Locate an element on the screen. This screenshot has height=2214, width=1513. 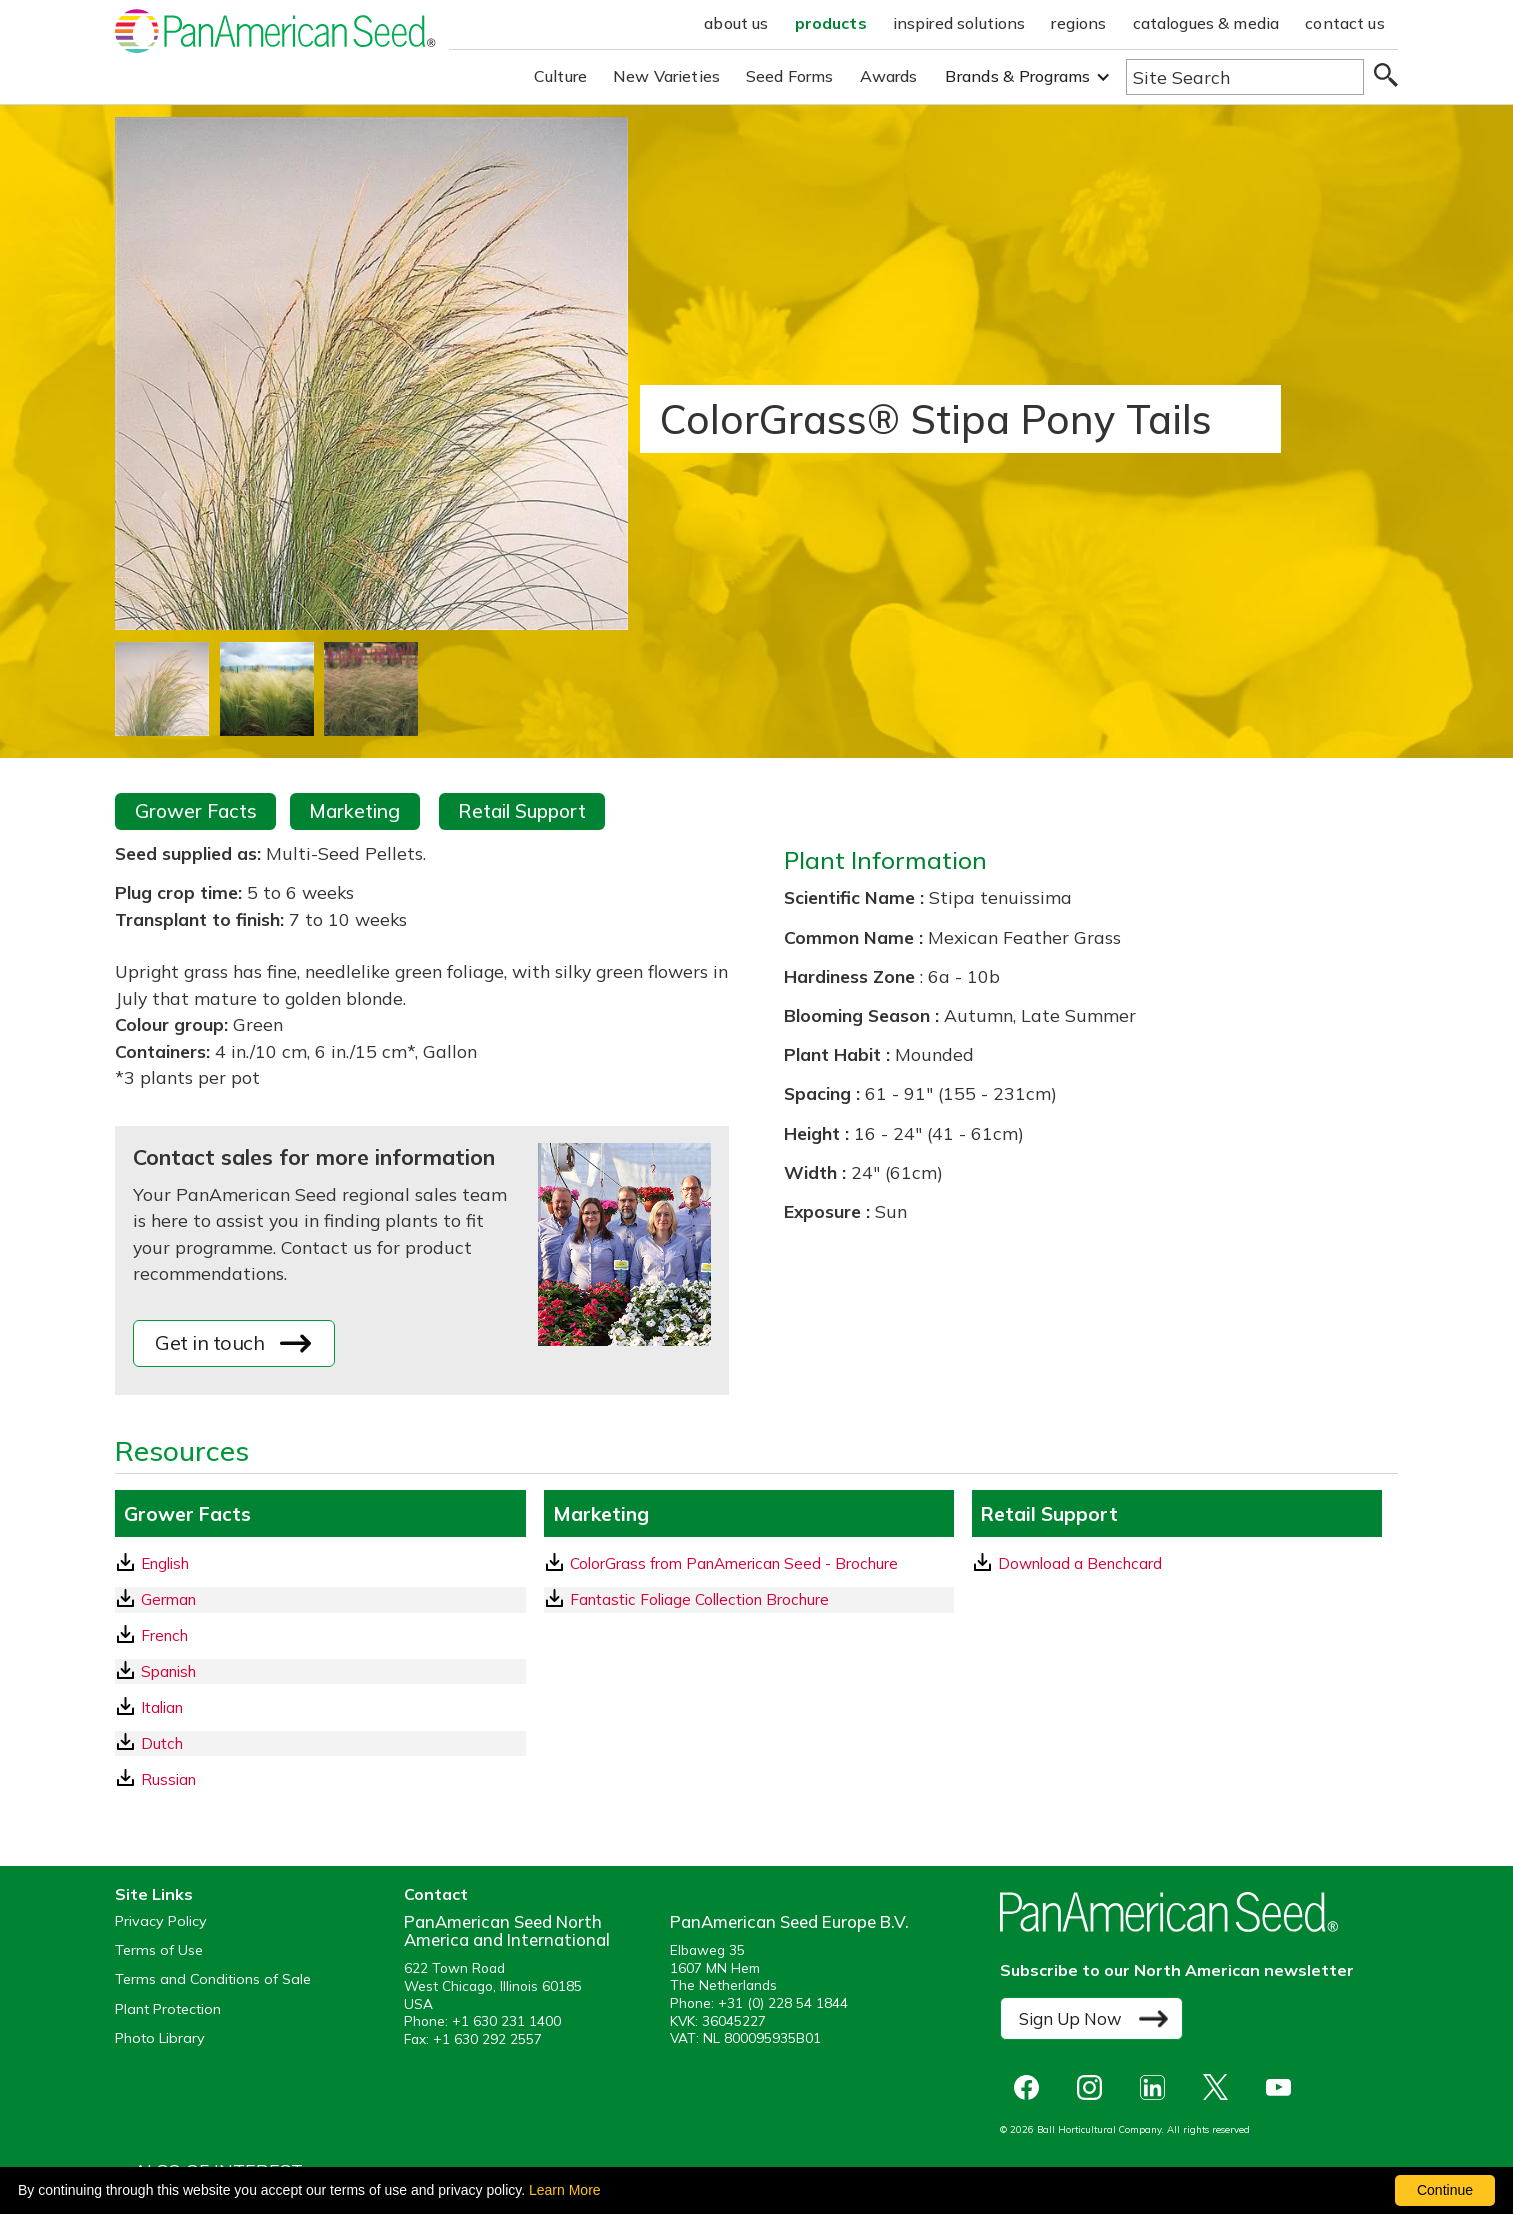
Culture is located at coordinates (560, 76).